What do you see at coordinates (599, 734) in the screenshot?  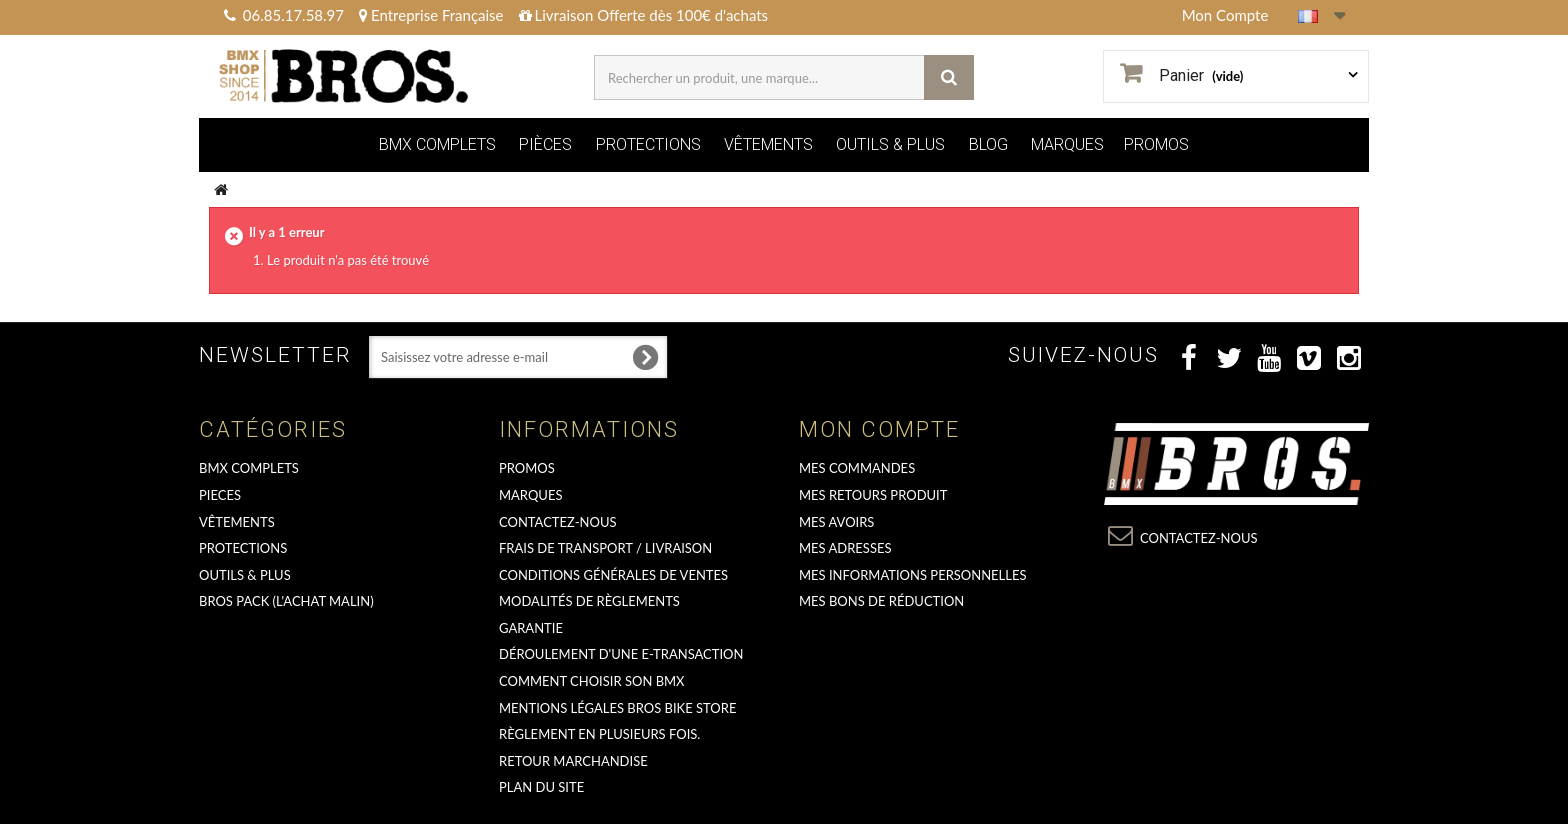 I see `Règlement en plusieurs fois.` at bounding box center [599, 734].